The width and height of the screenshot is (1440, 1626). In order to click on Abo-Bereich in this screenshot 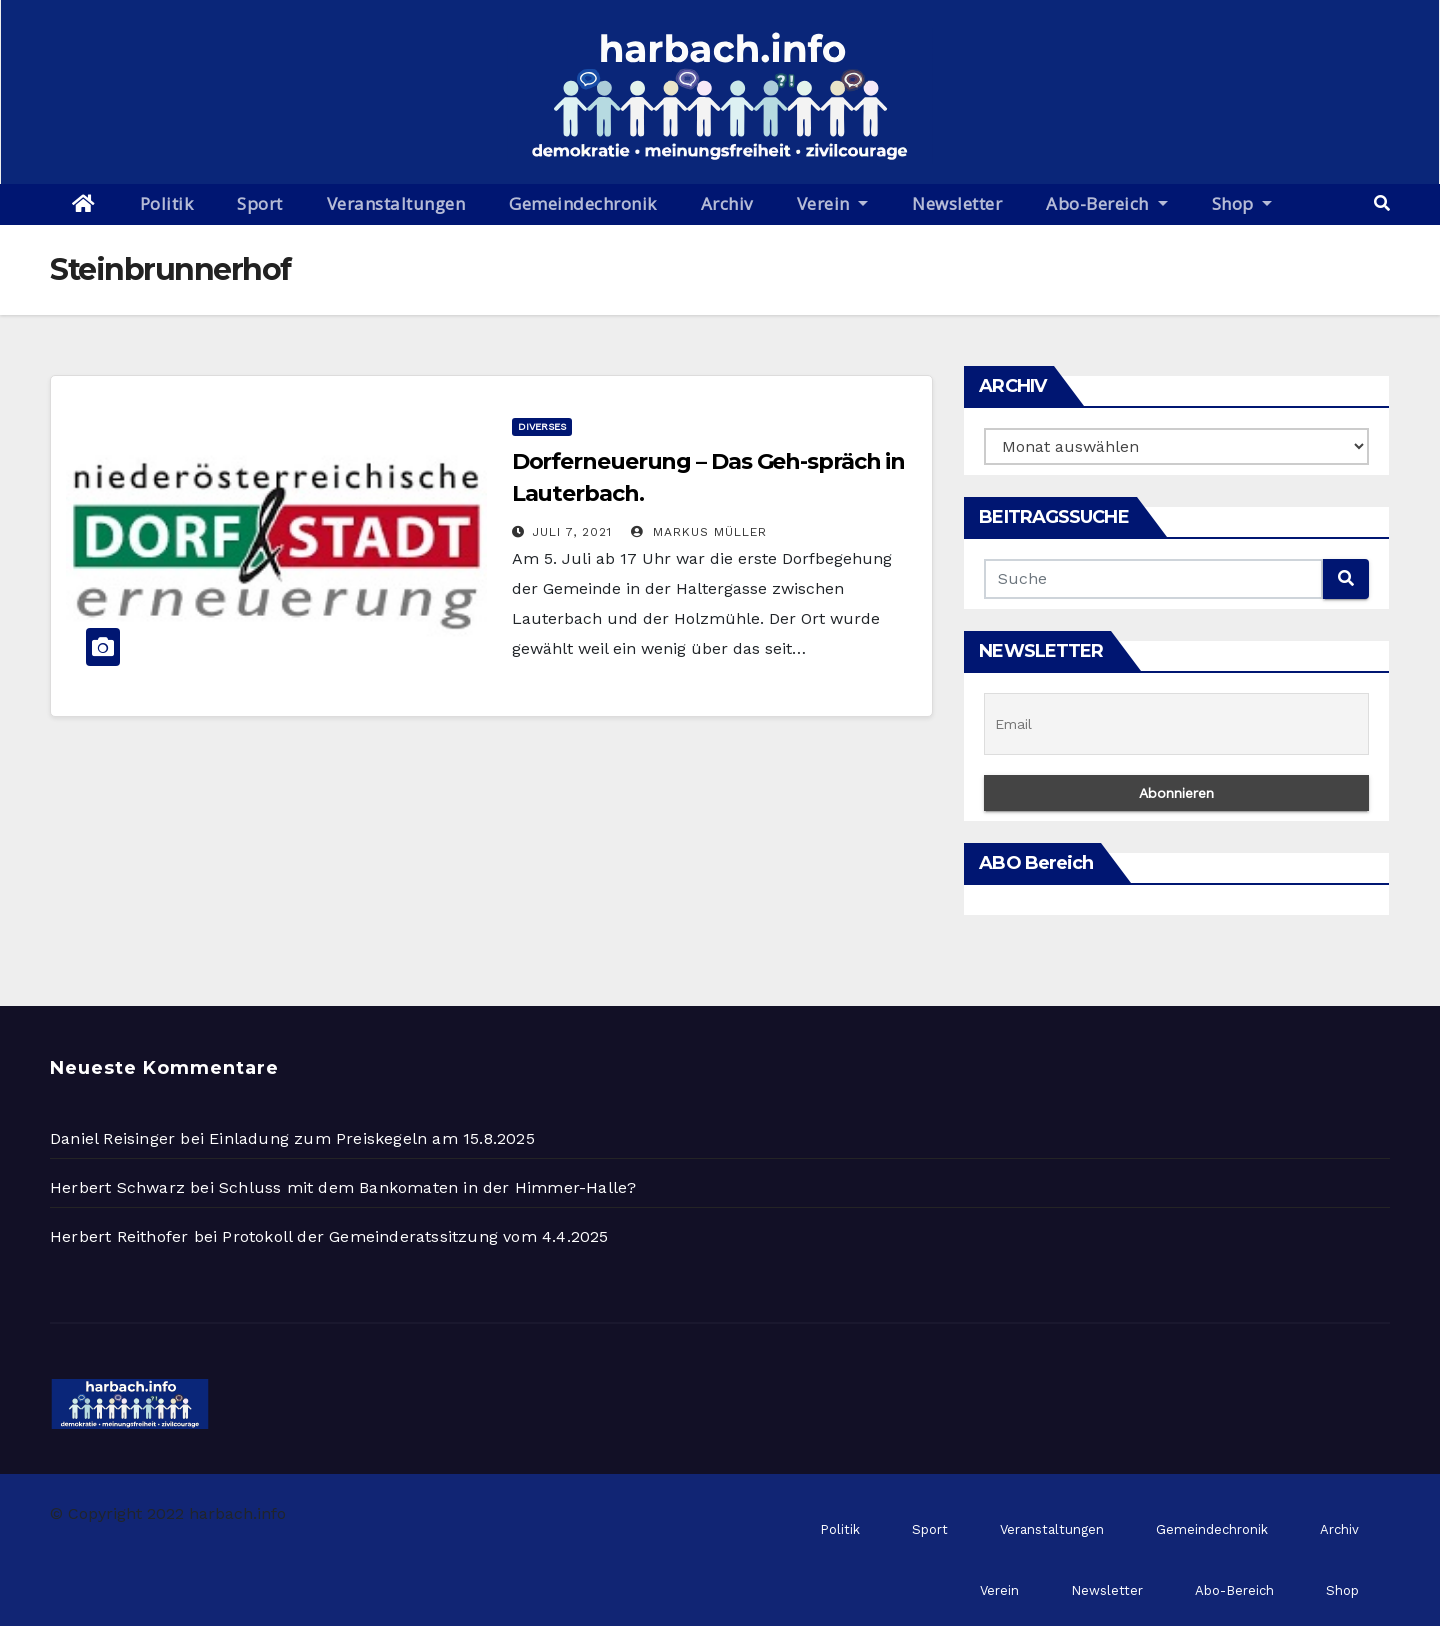, I will do `click(1106, 203)`.